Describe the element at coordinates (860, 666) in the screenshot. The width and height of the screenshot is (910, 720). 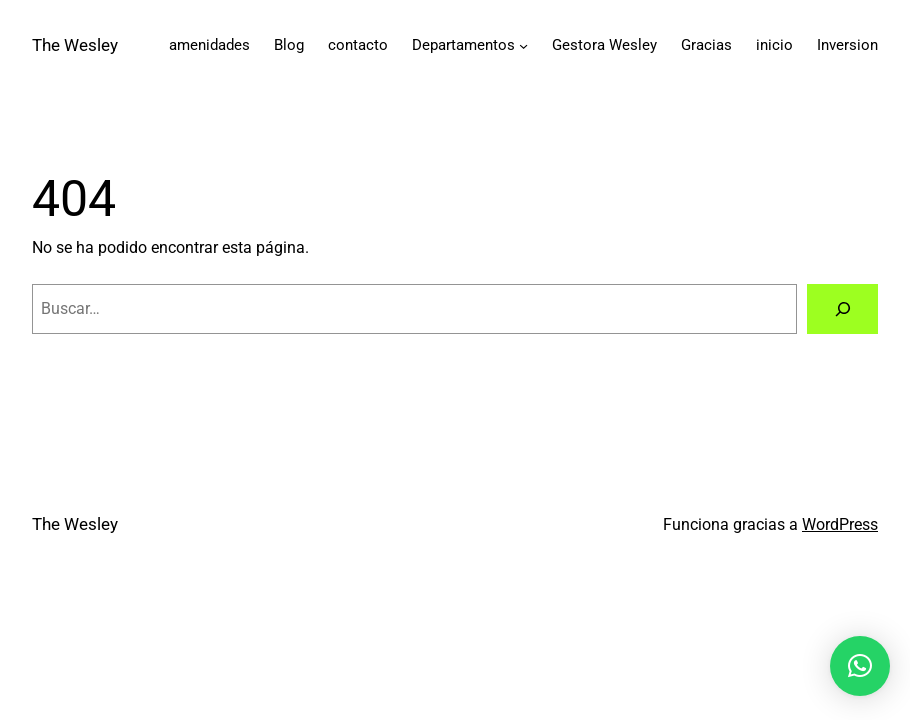
I see `[button]` at that location.